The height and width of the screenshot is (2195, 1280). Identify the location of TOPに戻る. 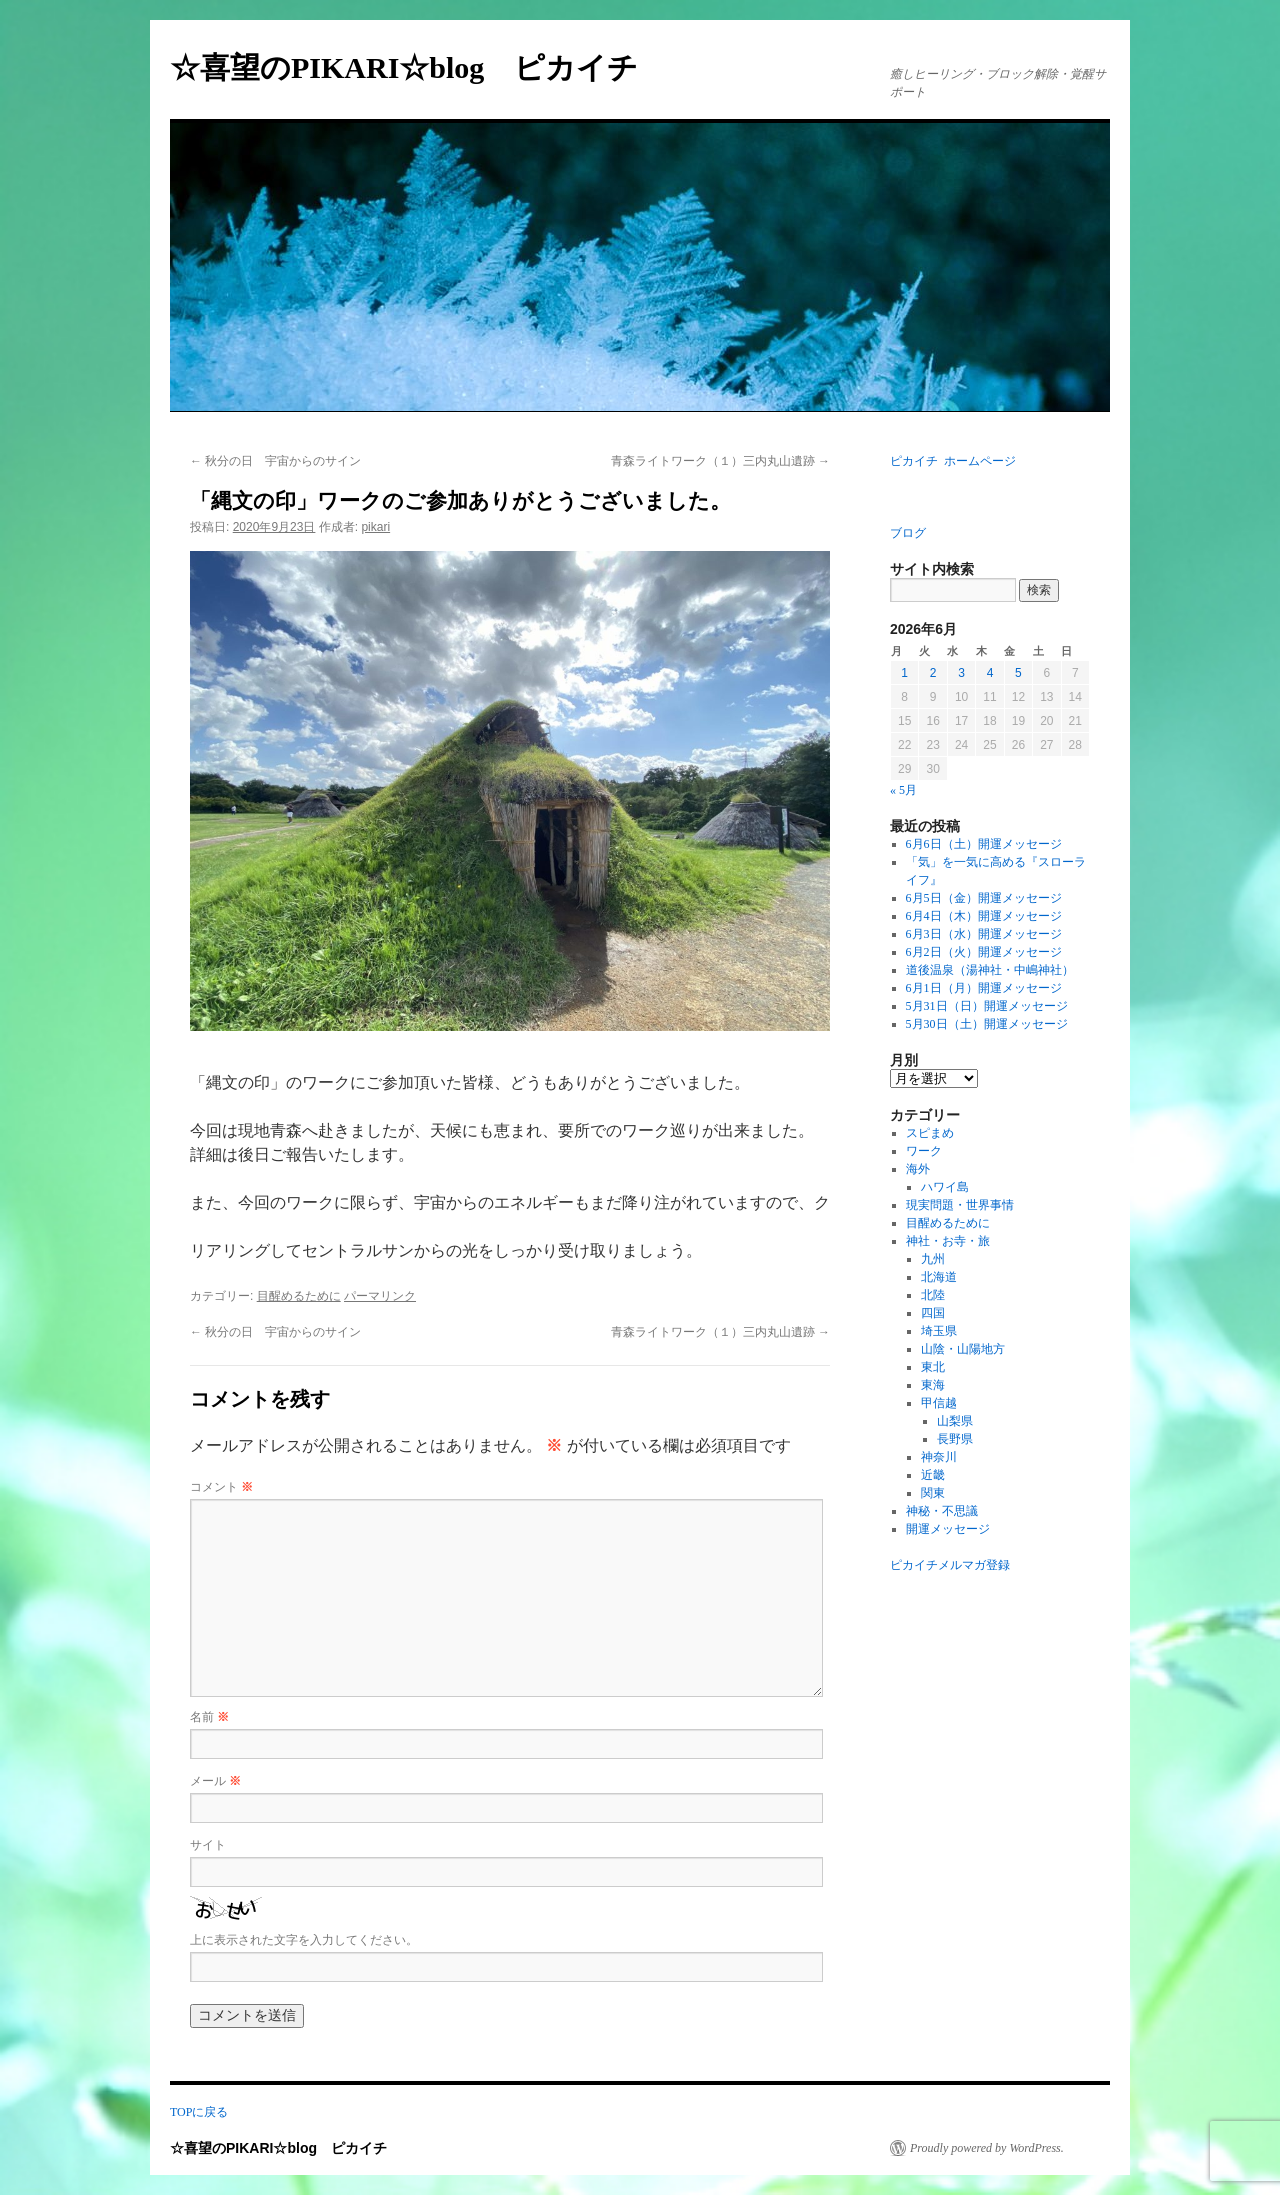
(199, 2112).